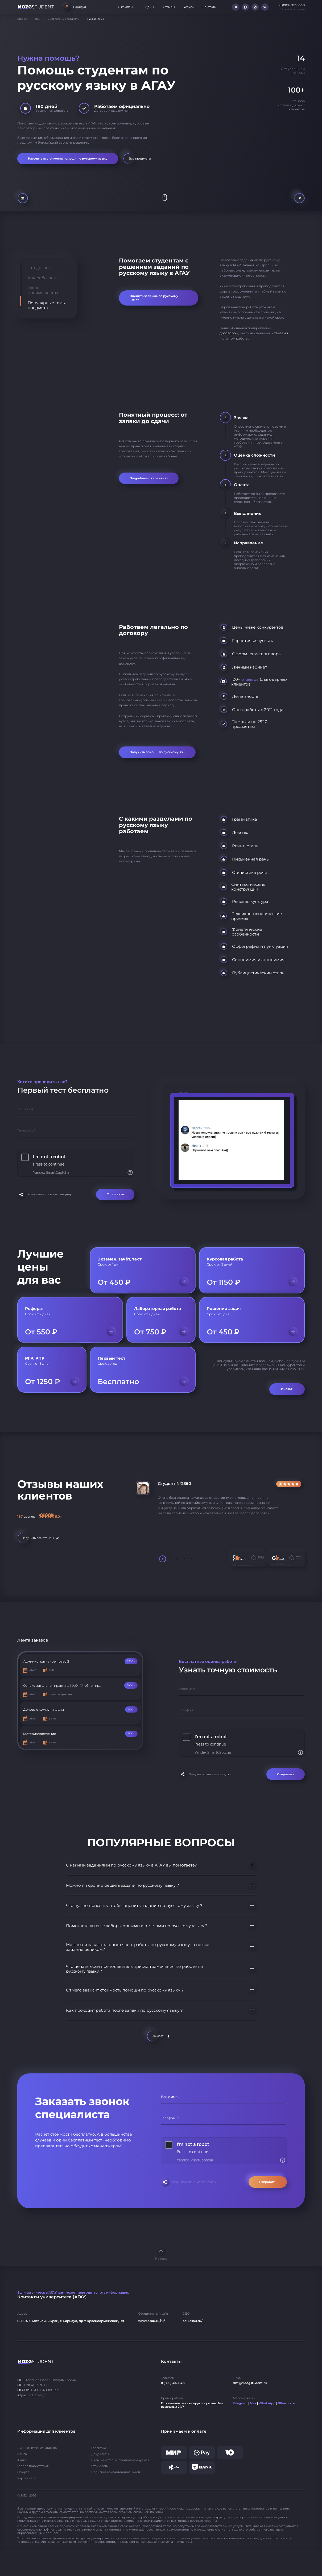  I want to click on Ваше имя..., so click(26, 1109).